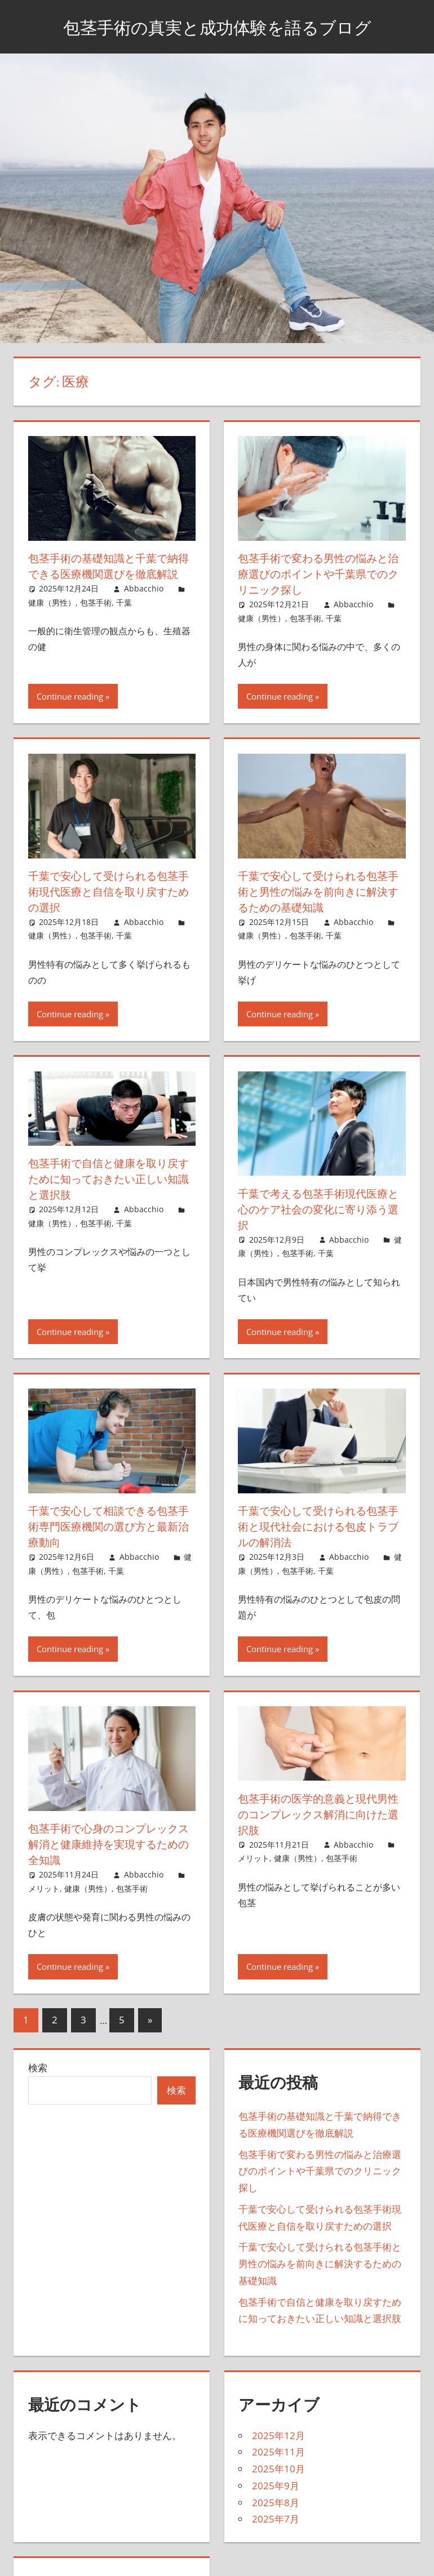 This screenshot has height=2576, width=434. I want to click on メリット, so click(44, 1888).